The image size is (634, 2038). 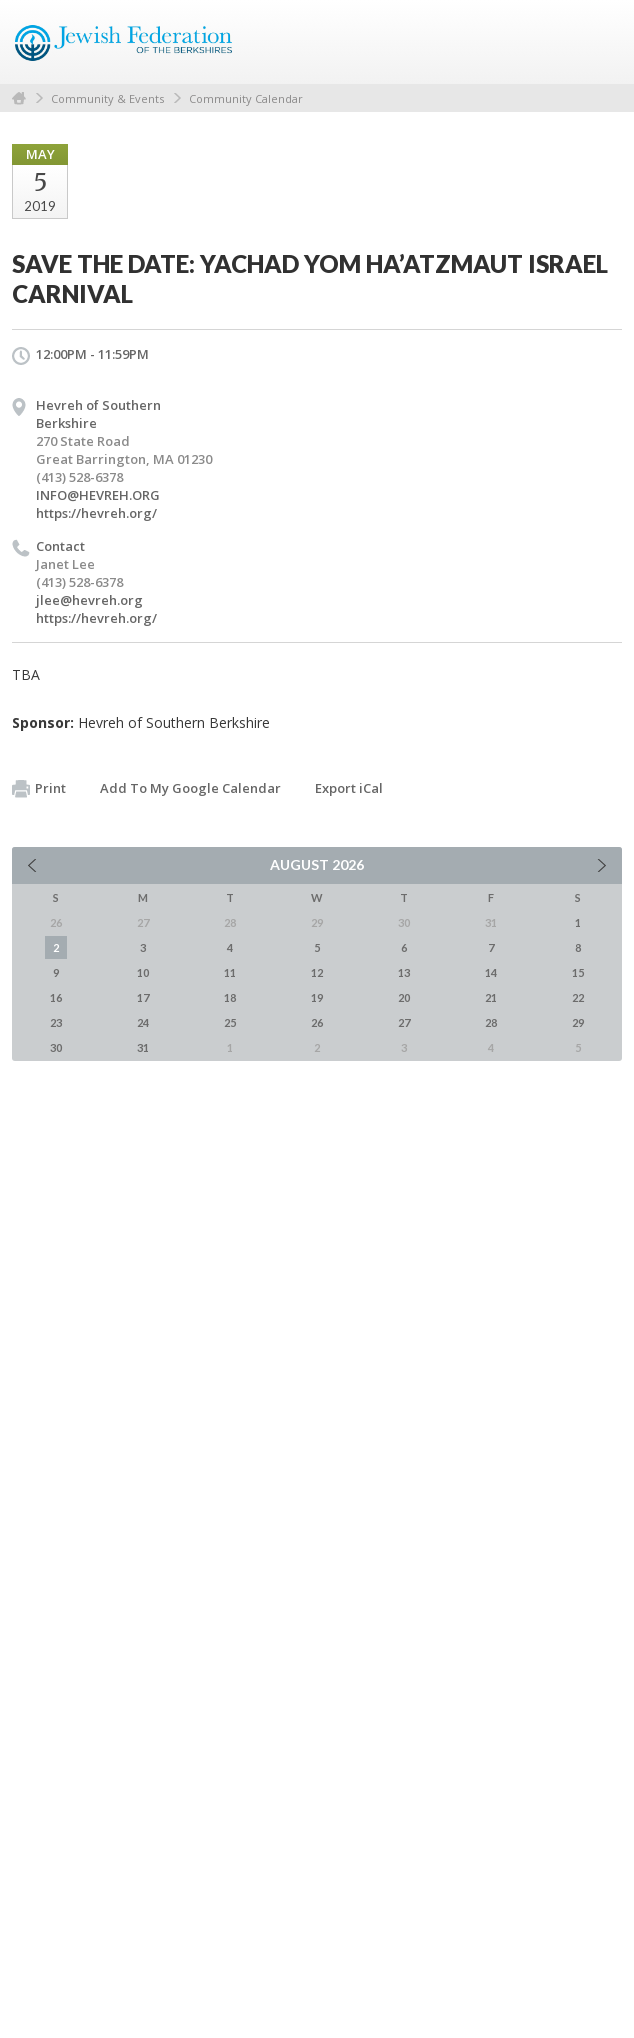 I want to click on 29, so click(x=578, y=1022).